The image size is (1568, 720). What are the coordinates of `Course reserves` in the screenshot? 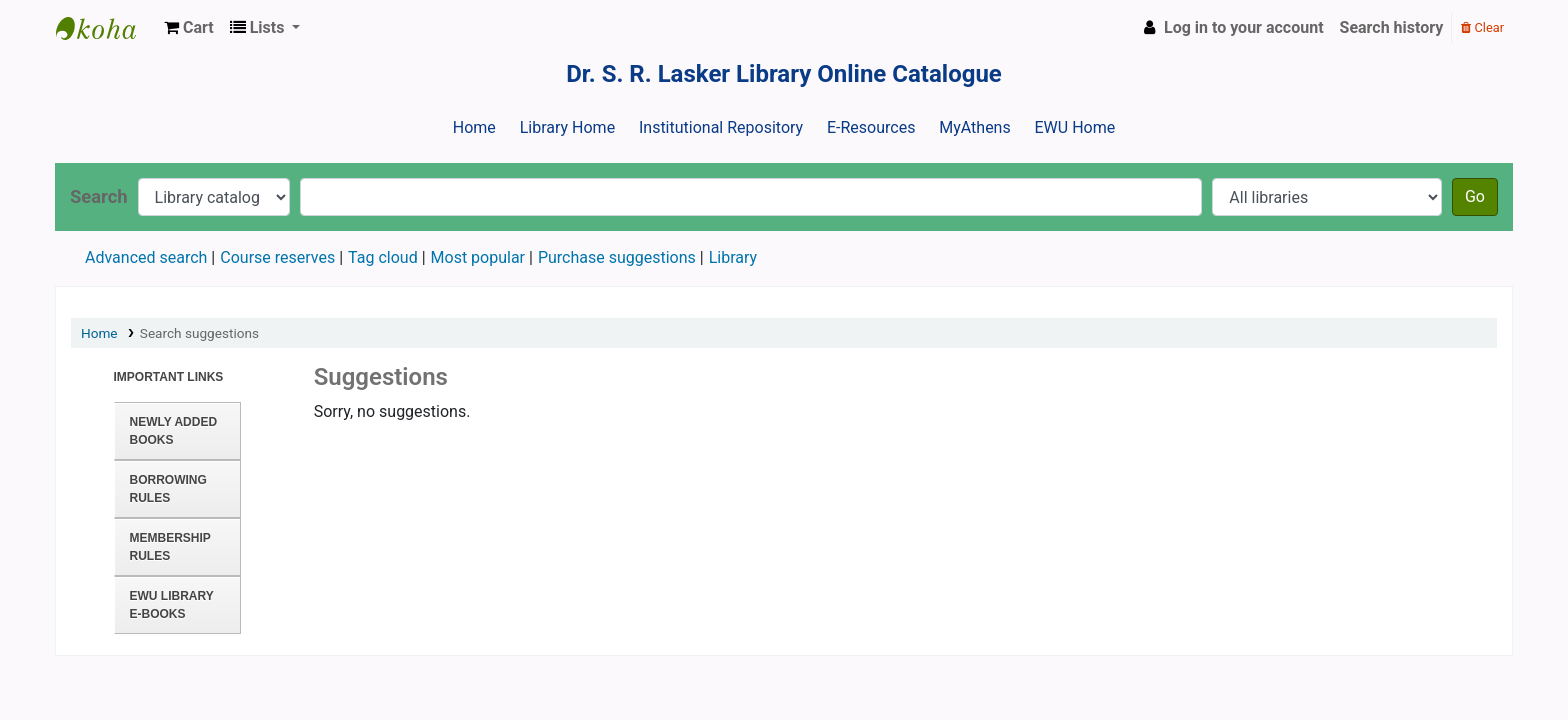 It's located at (277, 257).